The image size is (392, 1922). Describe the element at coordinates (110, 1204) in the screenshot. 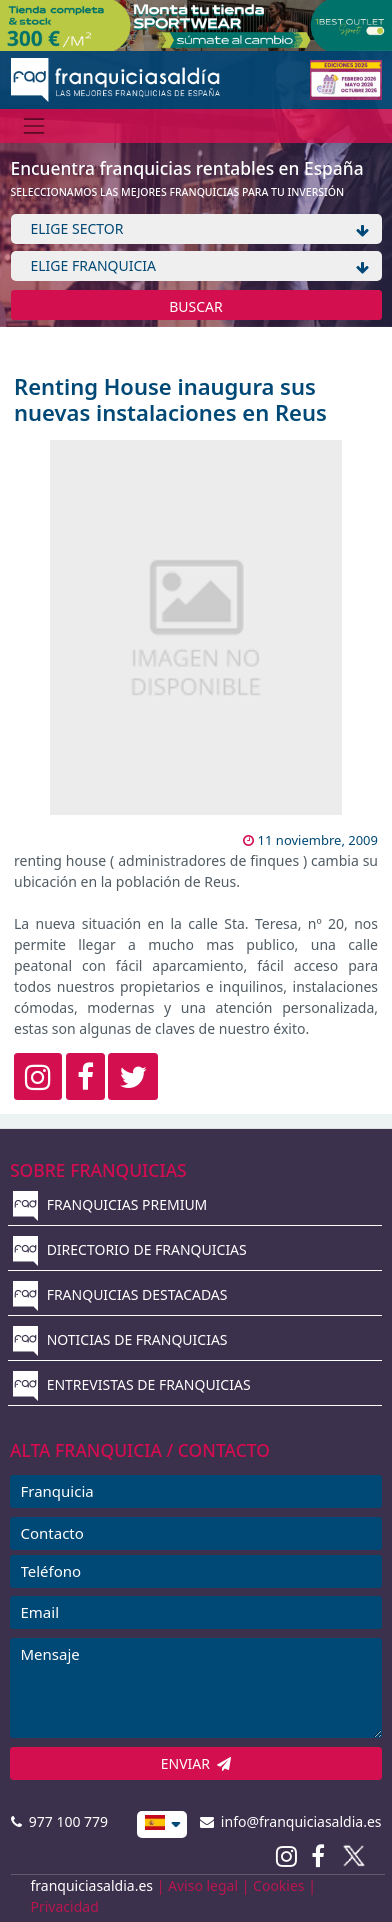

I see `FRANQUICIAS PREMIUM` at that location.